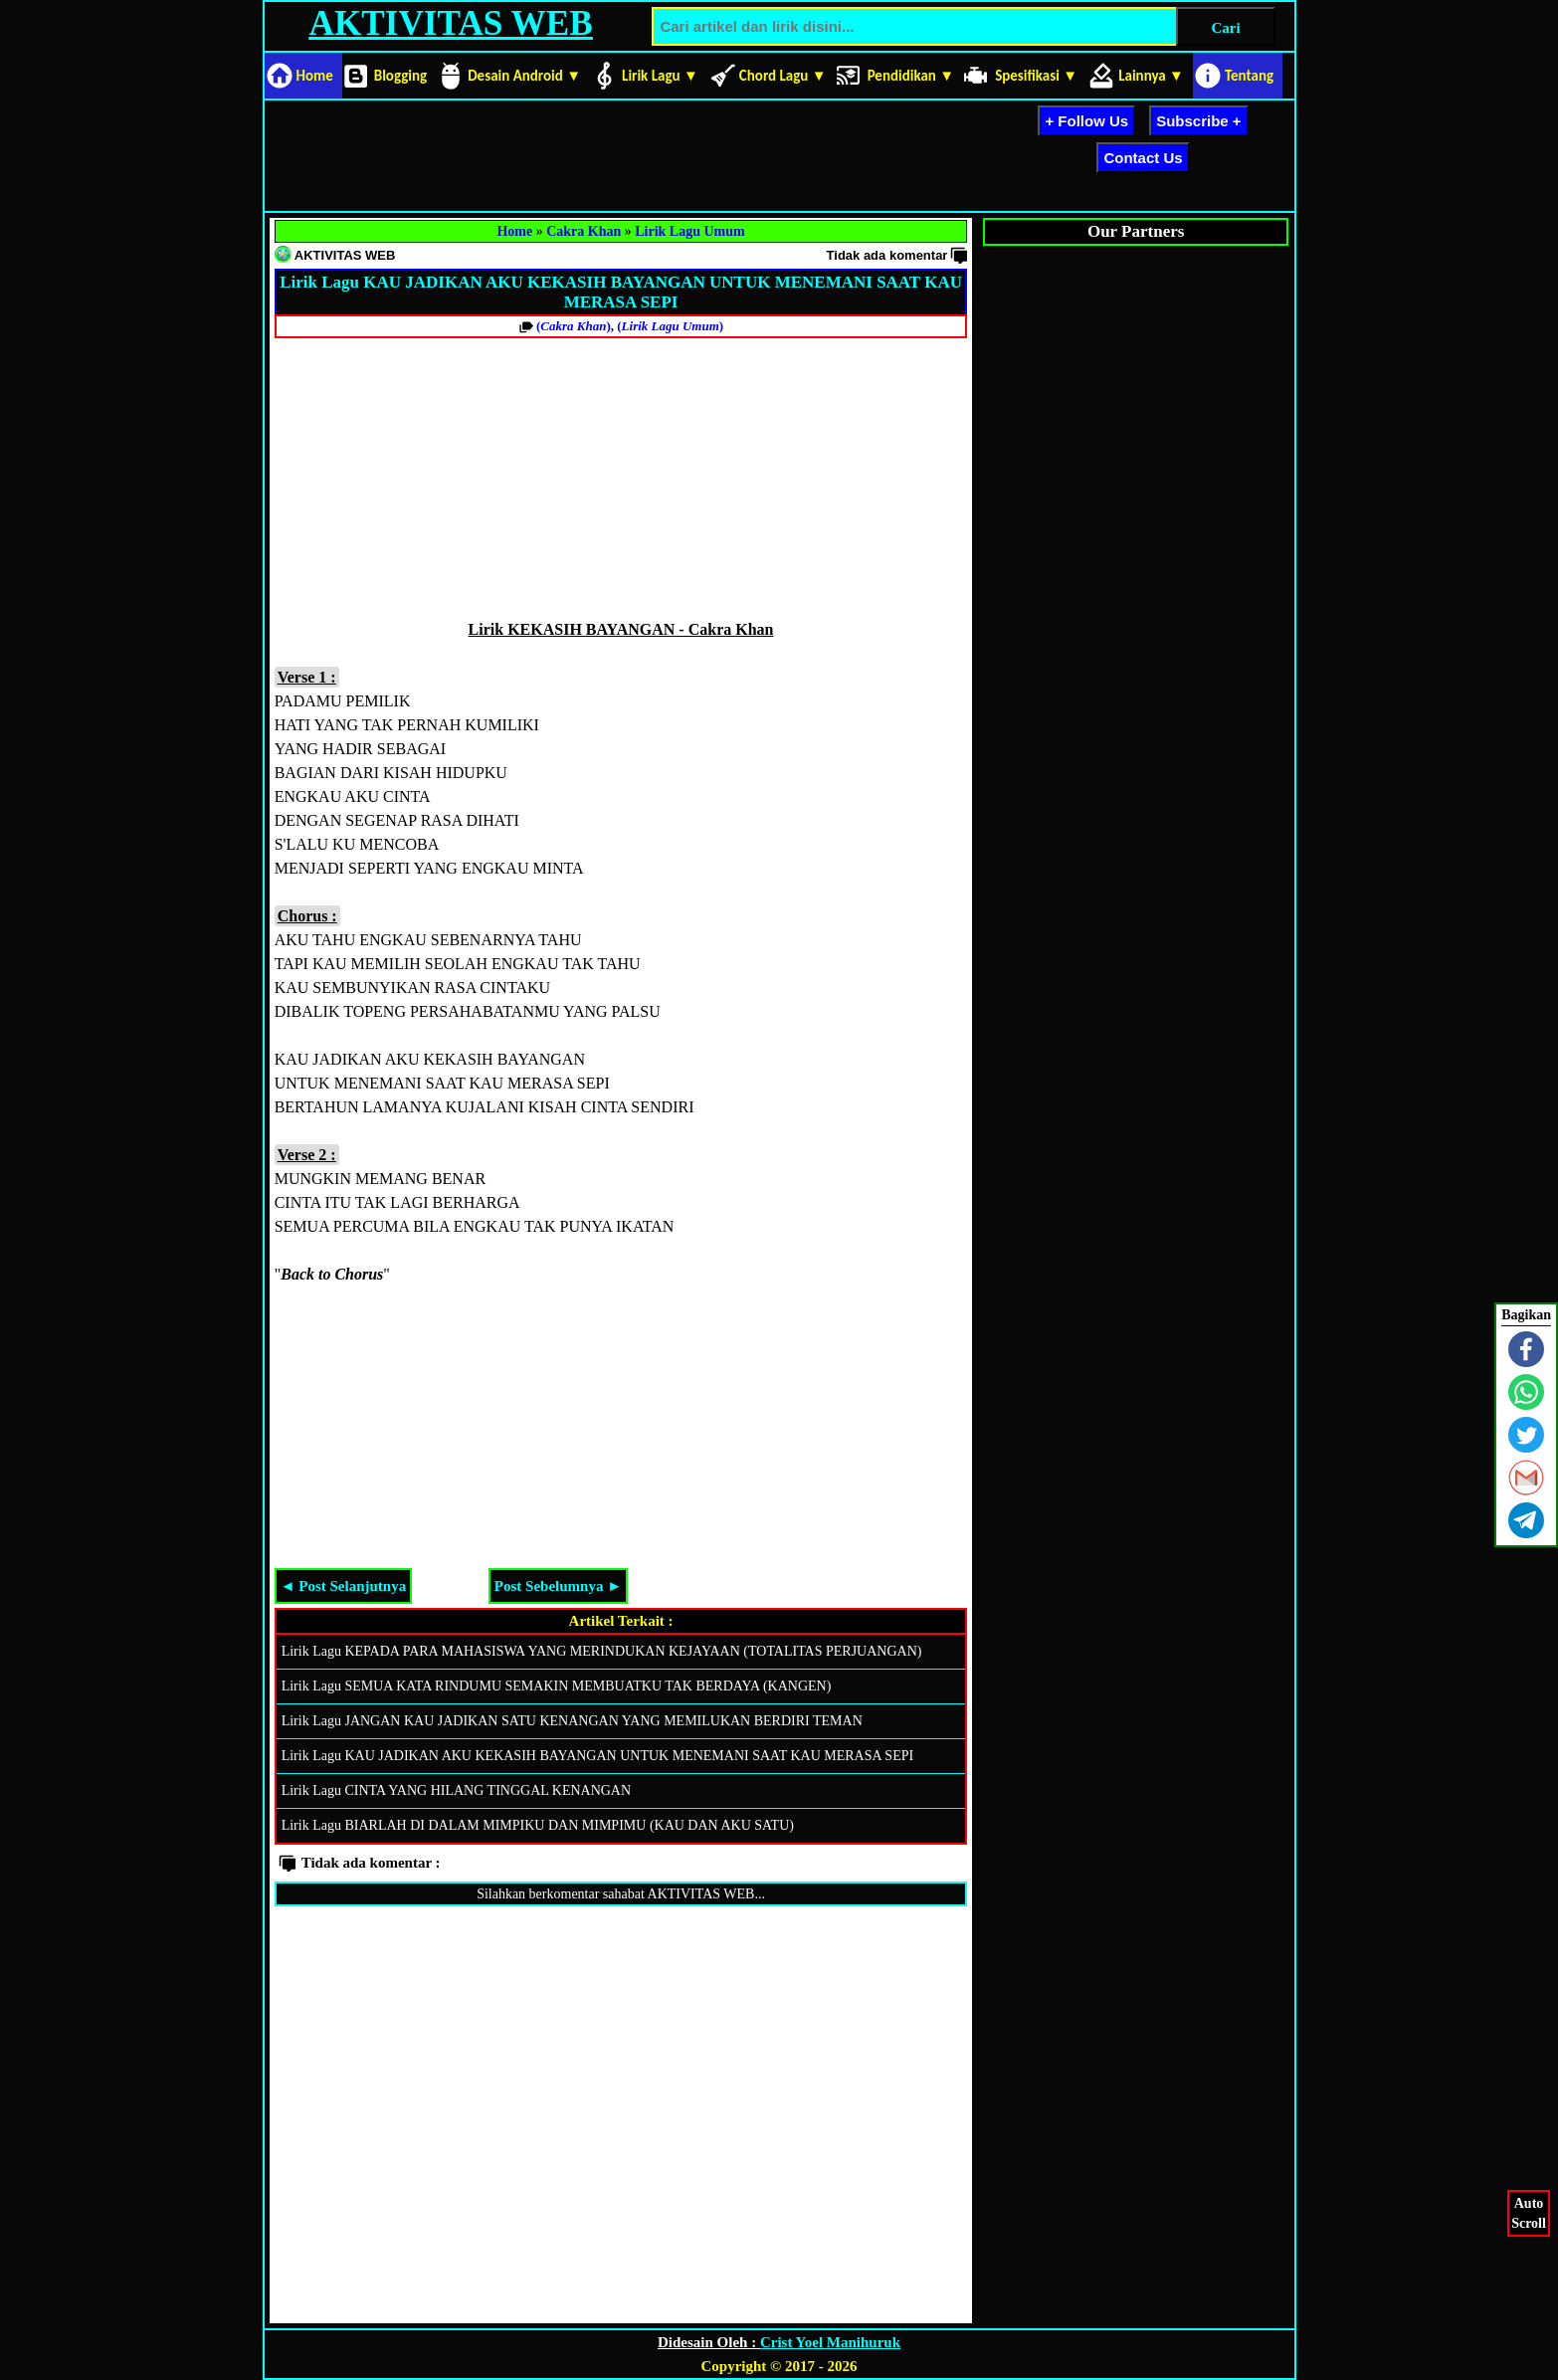 Image resolution: width=1558 pixels, height=2380 pixels. Describe the element at coordinates (830, 2342) in the screenshot. I see `Crist Yoel Manihuruk` at that location.